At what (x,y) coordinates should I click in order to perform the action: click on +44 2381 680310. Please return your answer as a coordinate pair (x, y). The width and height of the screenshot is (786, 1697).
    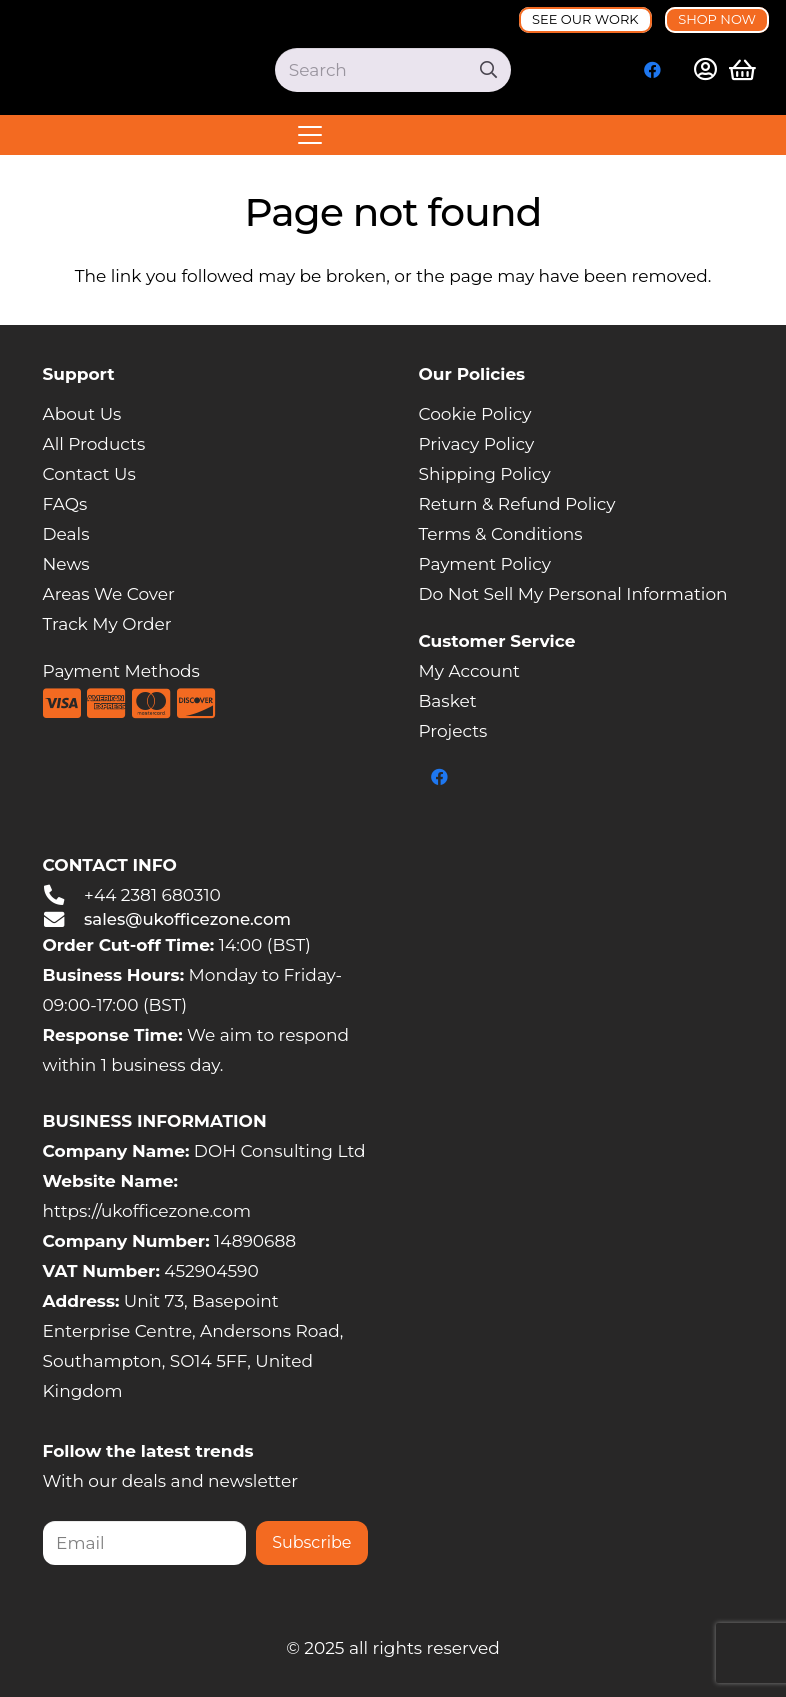
    Looking at the image, I should click on (152, 895).